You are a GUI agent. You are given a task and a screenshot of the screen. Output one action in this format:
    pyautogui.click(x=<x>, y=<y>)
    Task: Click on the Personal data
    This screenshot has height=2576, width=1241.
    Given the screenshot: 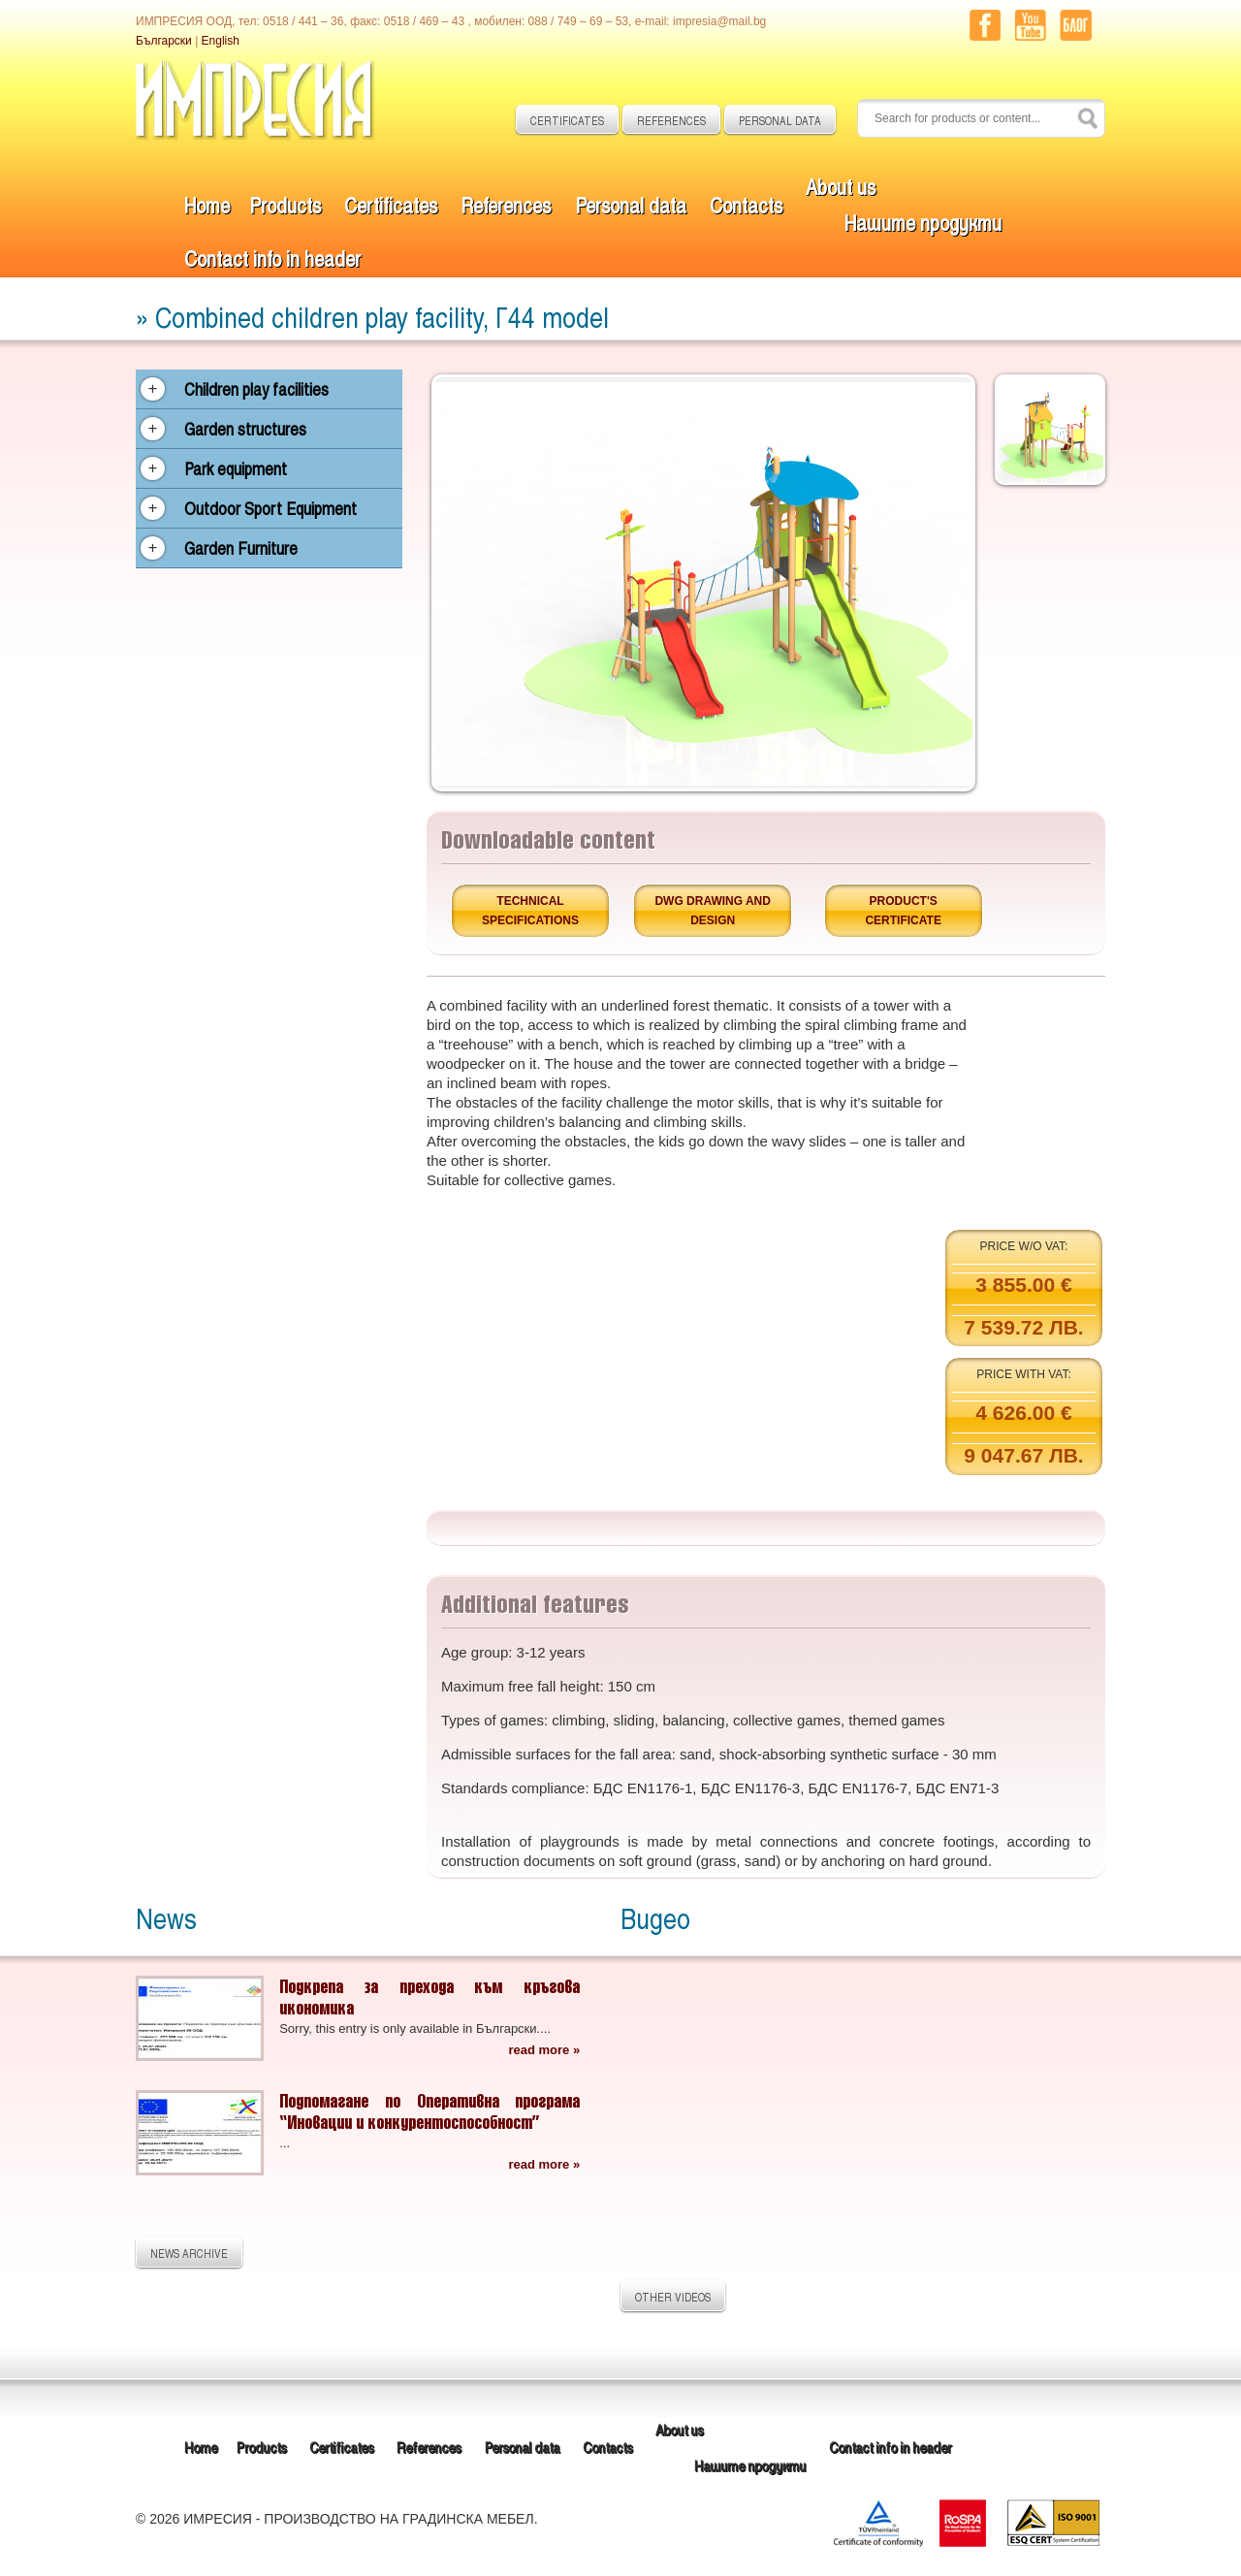 What is the action you would take?
    pyautogui.click(x=630, y=204)
    